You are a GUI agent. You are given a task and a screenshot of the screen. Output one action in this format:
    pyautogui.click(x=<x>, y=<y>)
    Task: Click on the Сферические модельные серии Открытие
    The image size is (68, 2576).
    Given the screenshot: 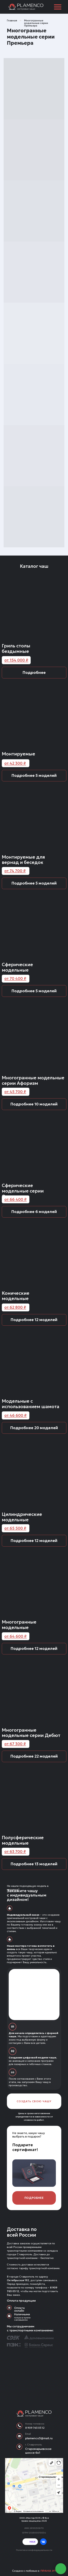 What is the action you would take?
    pyautogui.click(x=23, y=1191)
    